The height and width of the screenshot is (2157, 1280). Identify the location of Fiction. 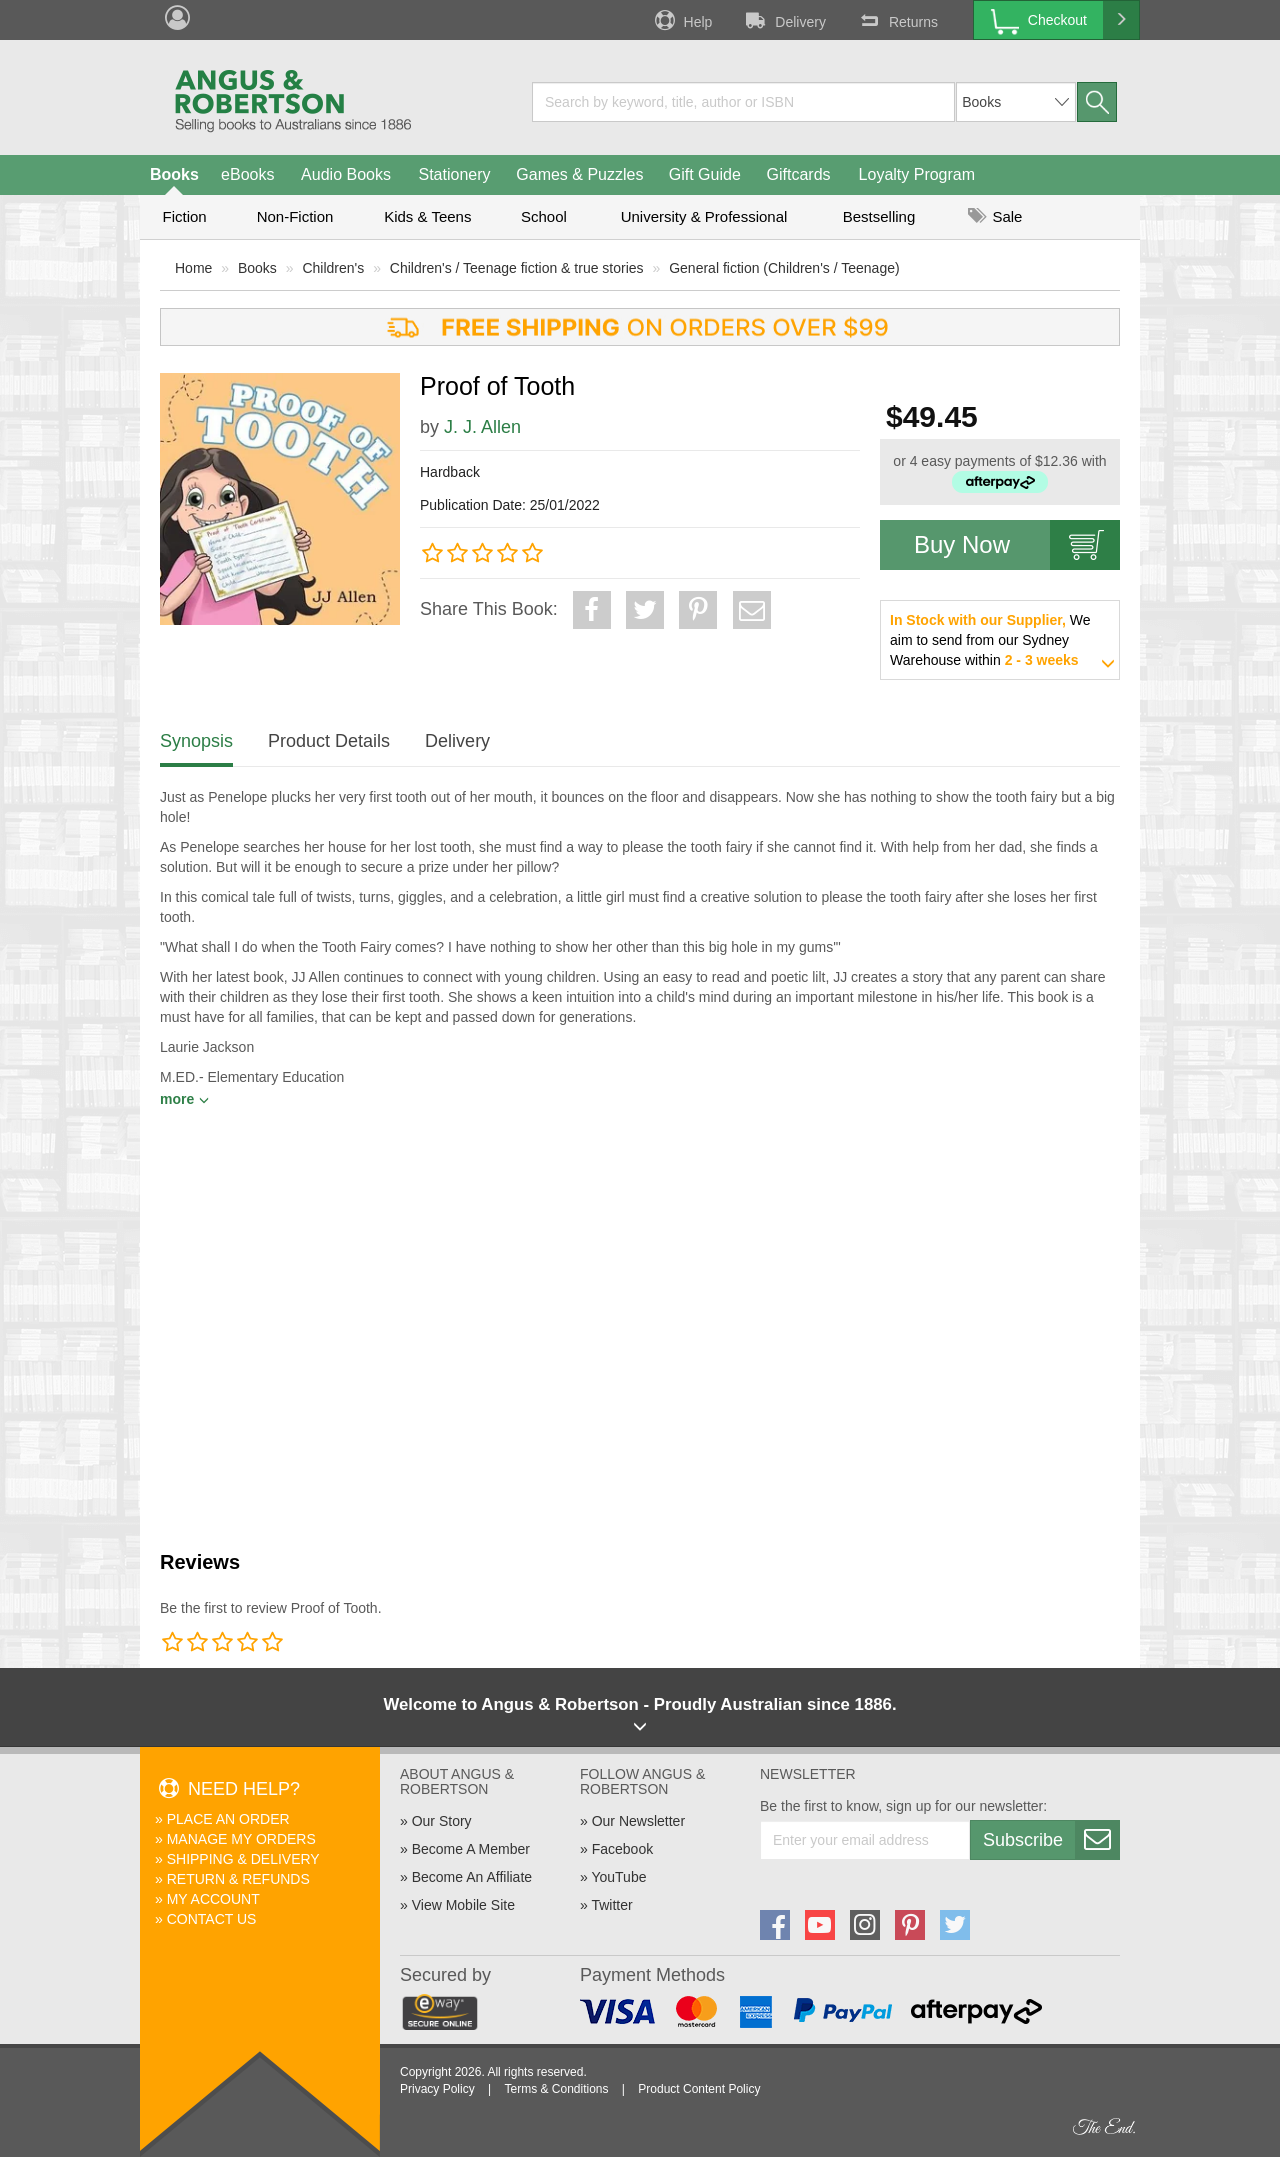
(184, 216).